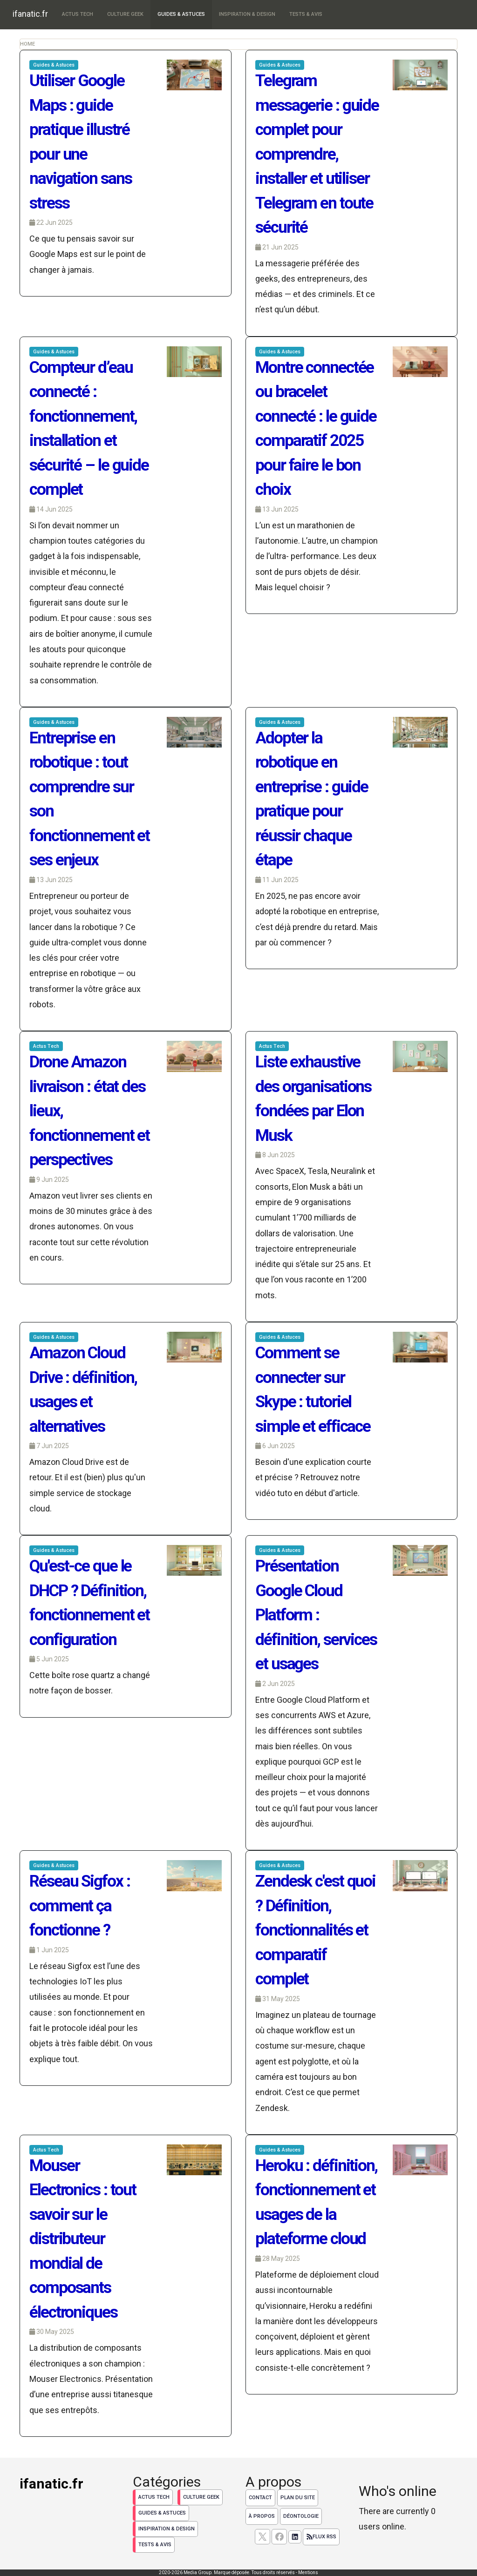  Describe the element at coordinates (260, 2498) in the screenshot. I see `Contact [Contactez notre équipe de rédaction]` at that location.